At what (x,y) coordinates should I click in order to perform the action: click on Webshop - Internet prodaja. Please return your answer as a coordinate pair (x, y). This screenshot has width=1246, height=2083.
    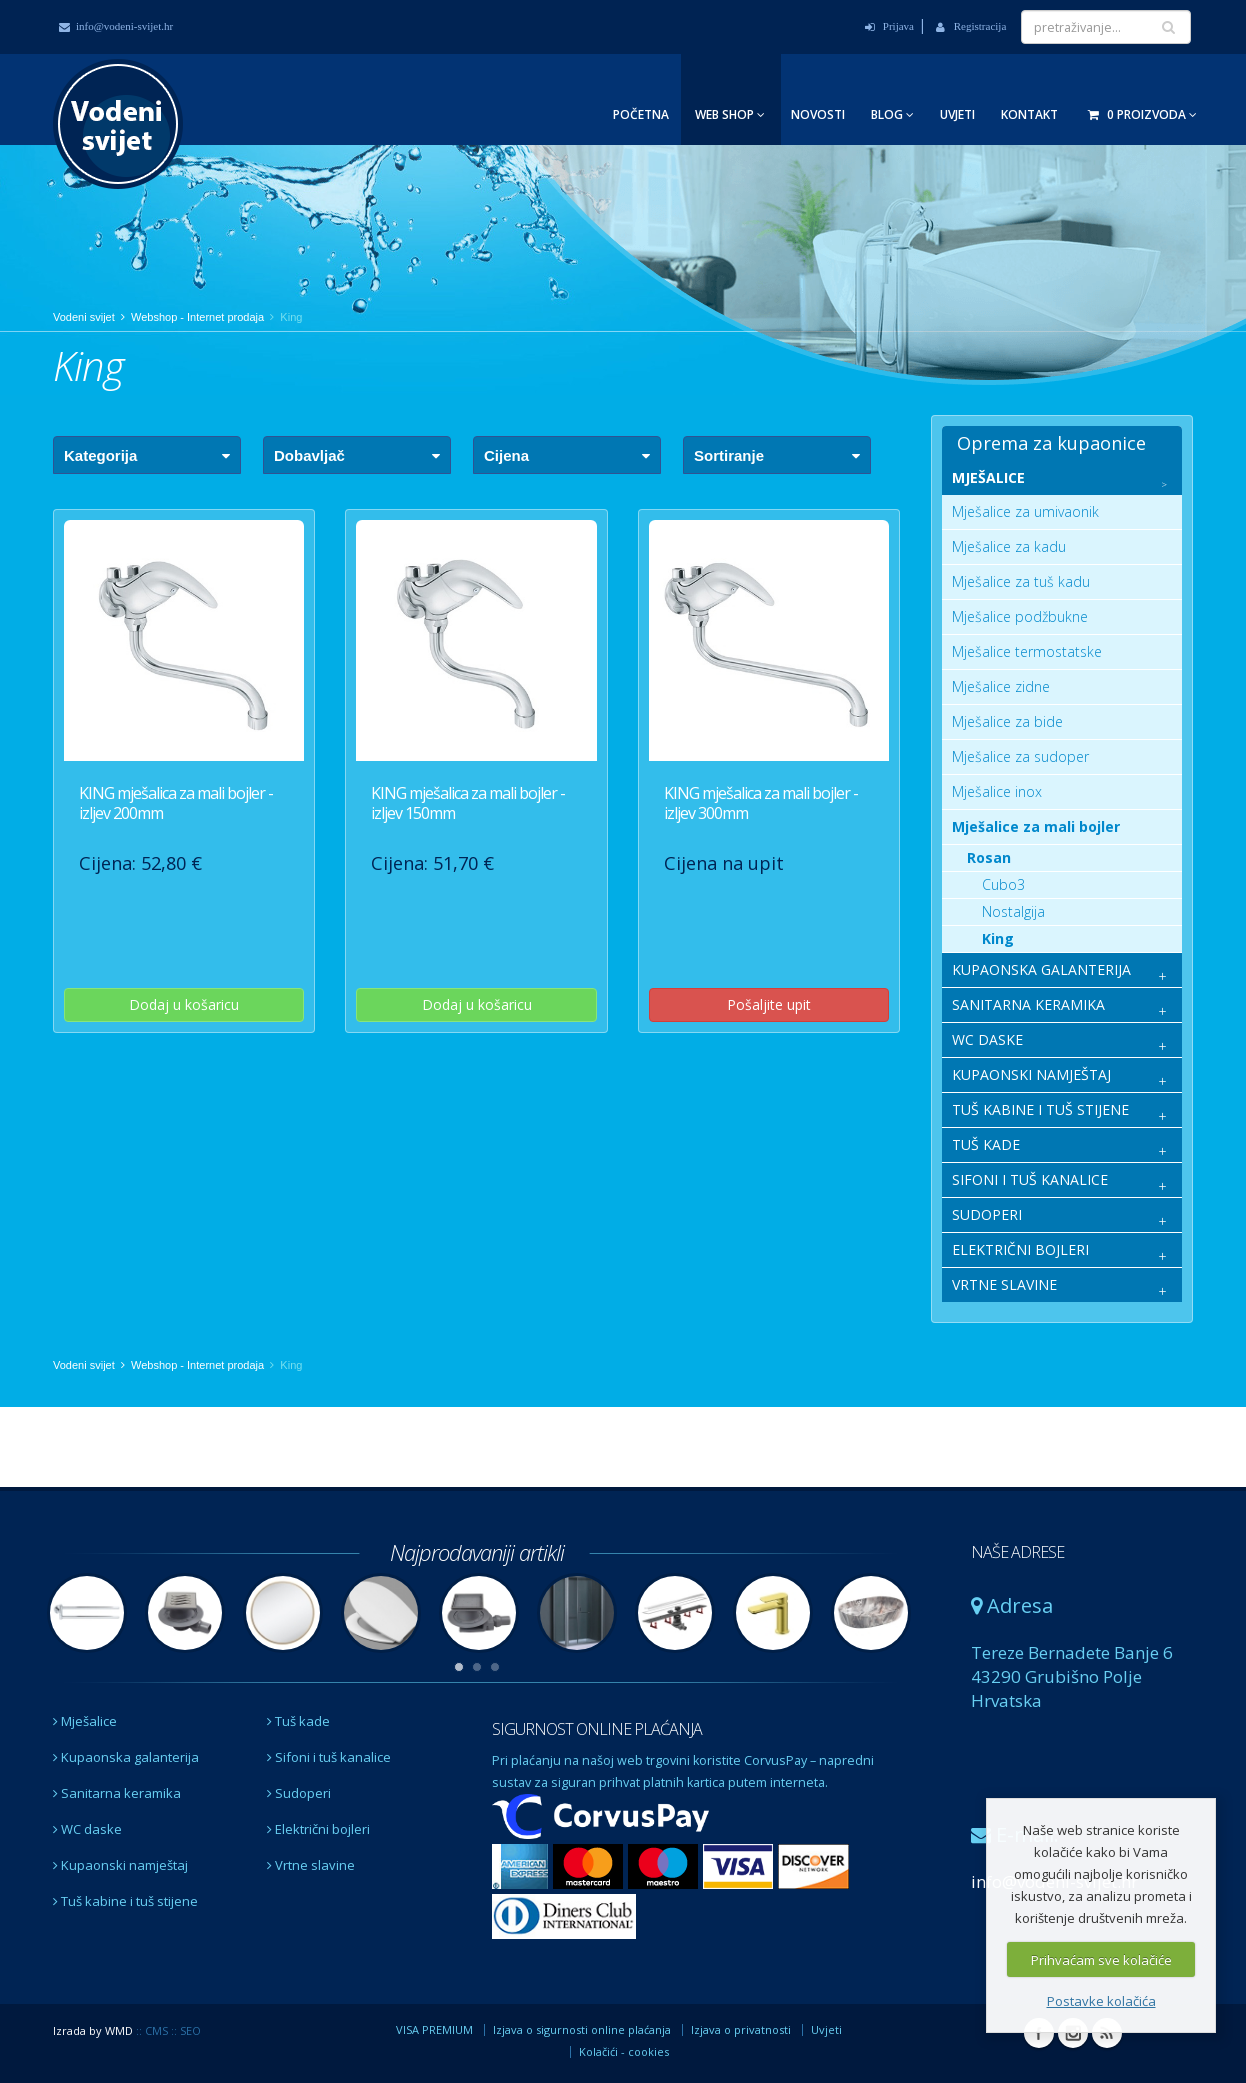
    Looking at the image, I should click on (197, 317).